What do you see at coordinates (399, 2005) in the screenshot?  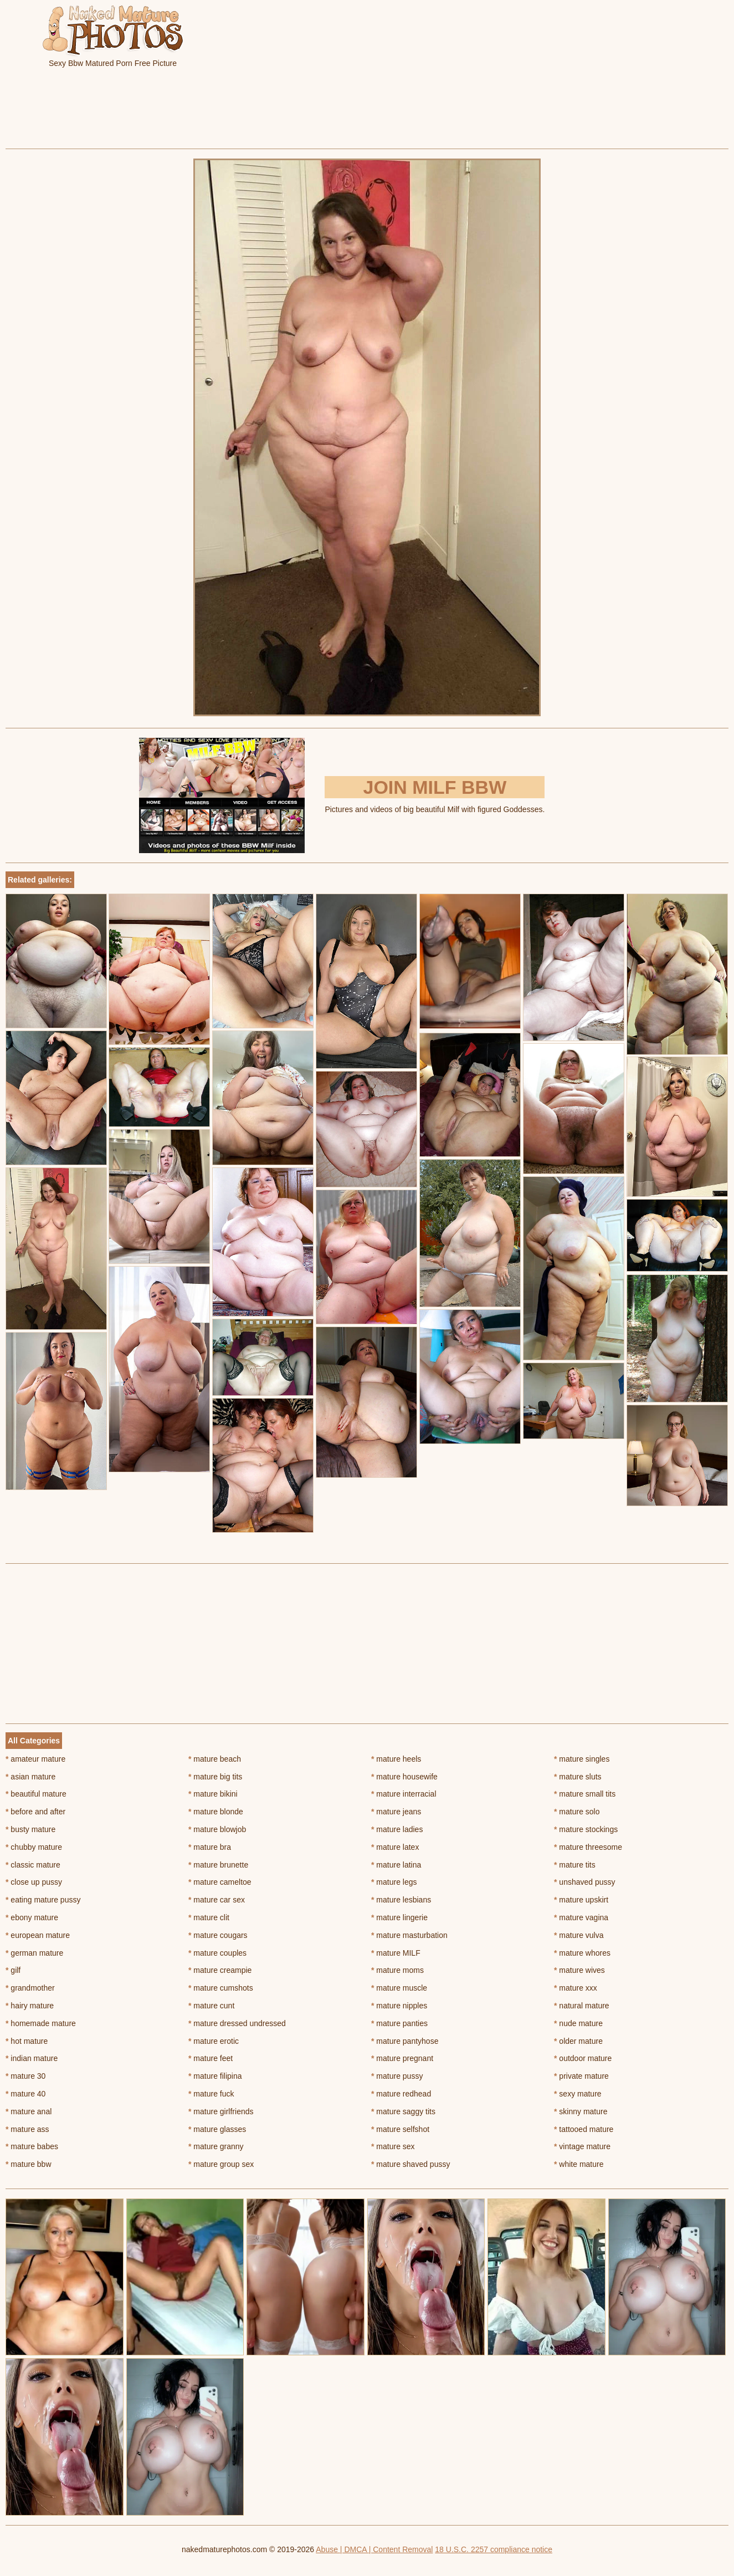 I see `mature nipples` at bounding box center [399, 2005].